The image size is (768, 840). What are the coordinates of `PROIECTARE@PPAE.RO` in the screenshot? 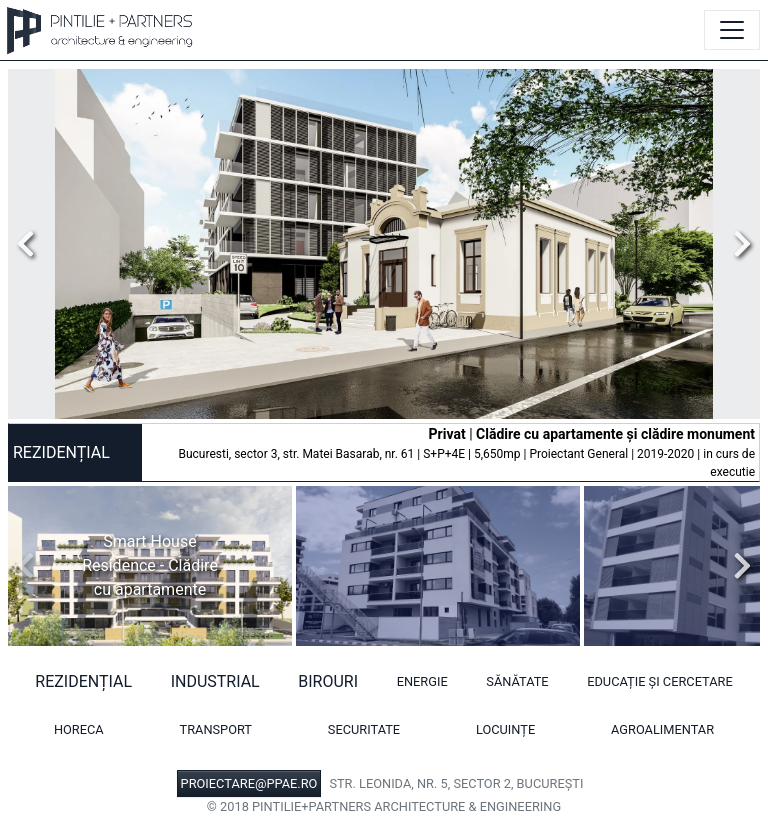 It's located at (249, 783).